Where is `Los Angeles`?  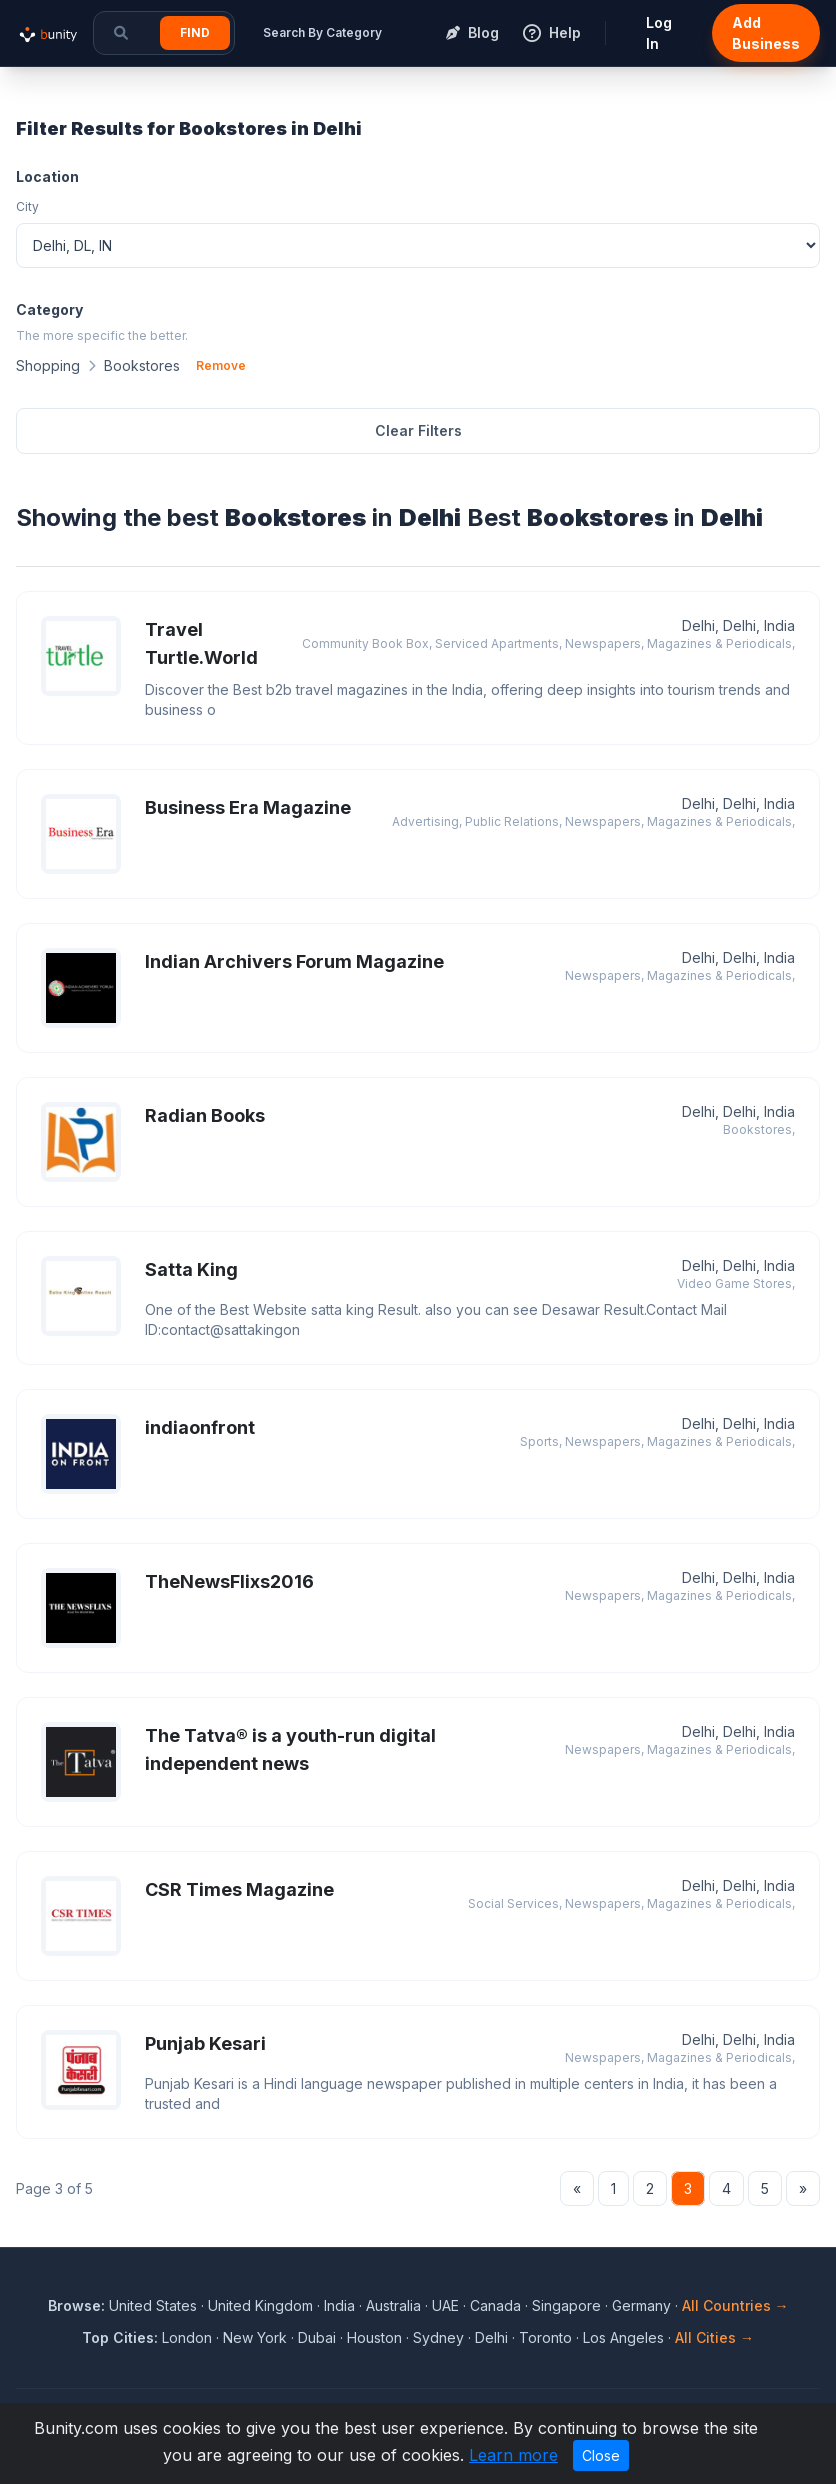
Los Angeles is located at coordinates (623, 2337).